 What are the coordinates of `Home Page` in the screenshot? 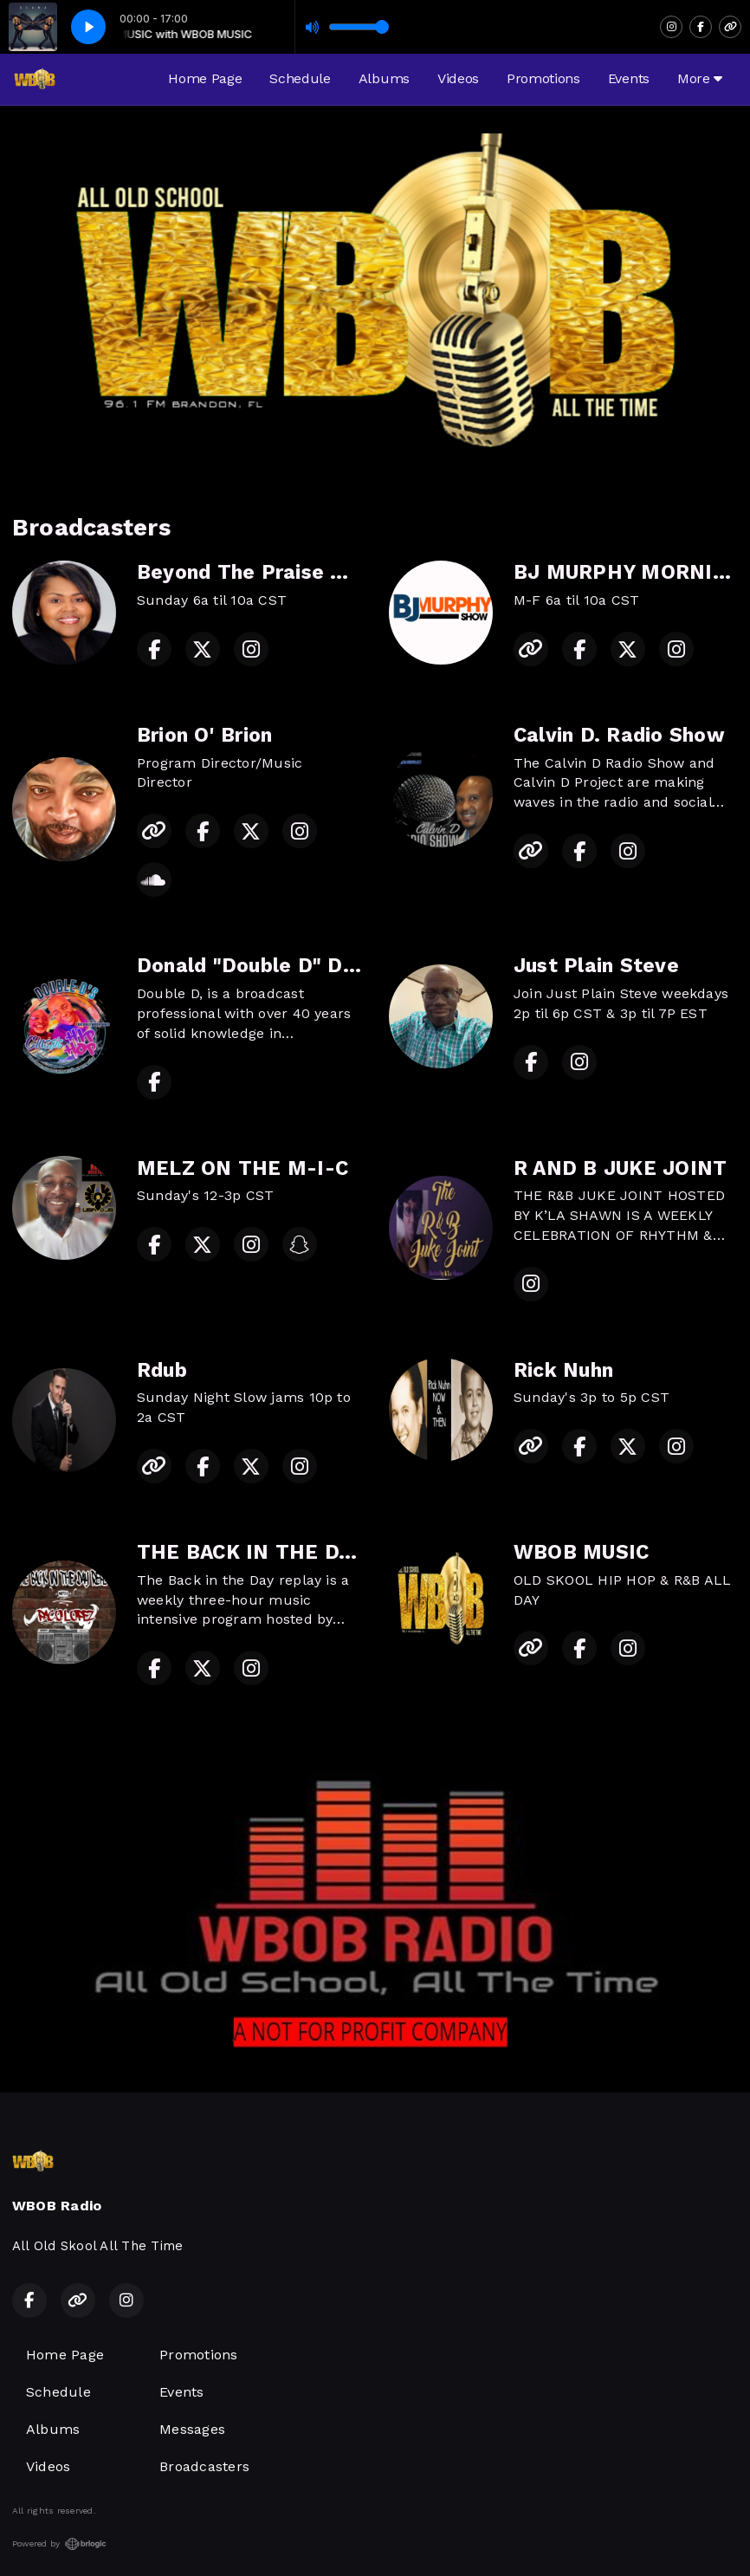 It's located at (205, 78).